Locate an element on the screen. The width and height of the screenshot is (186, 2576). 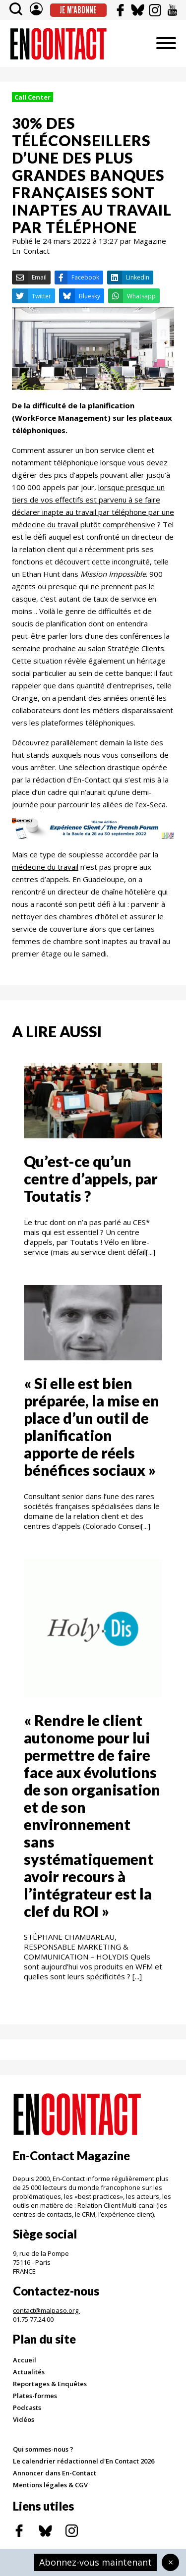
Annoncer dans En-Contact is located at coordinates (54, 2472).